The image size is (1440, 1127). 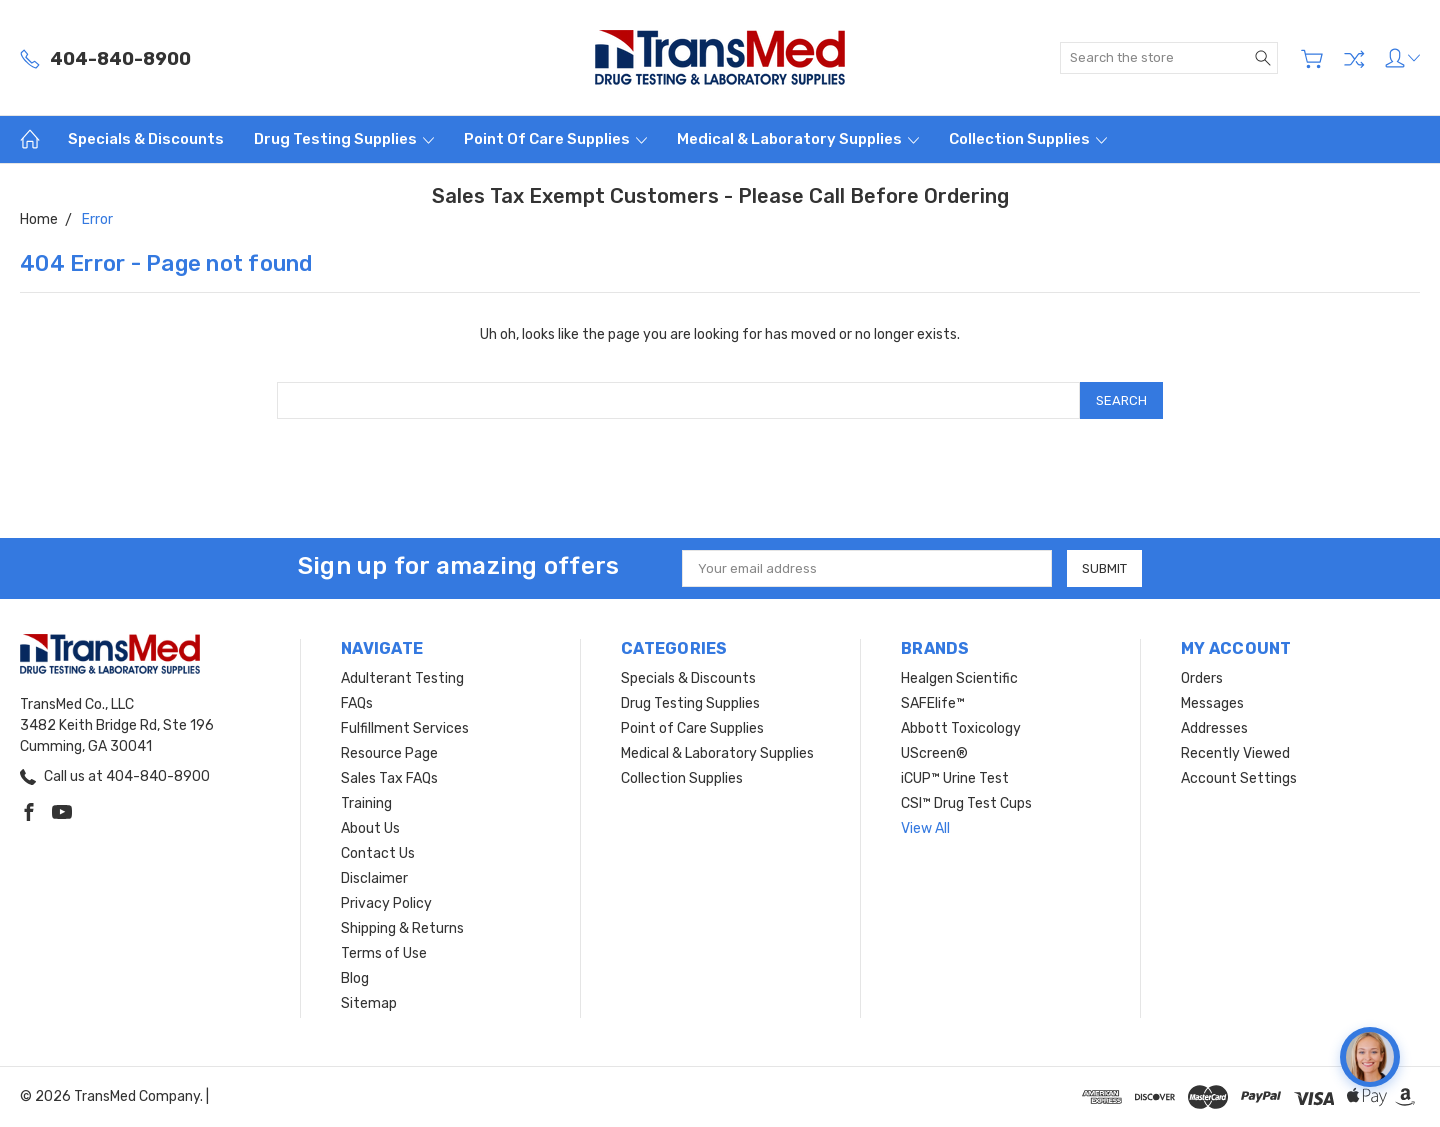 I want to click on Messages, so click(x=1212, y=703).